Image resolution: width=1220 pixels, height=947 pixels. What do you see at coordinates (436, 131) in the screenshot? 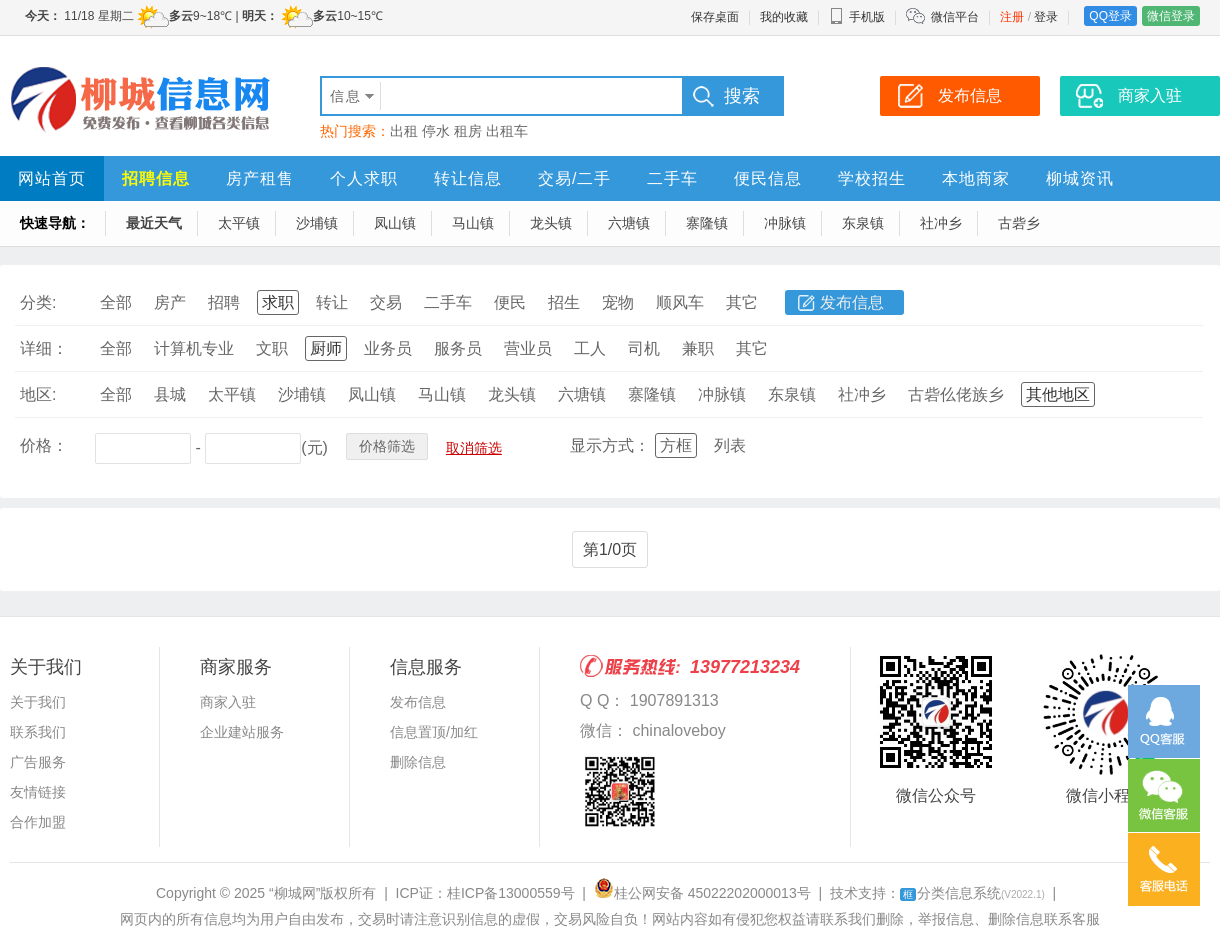
I see `停水` at bounding box center [436, 131].